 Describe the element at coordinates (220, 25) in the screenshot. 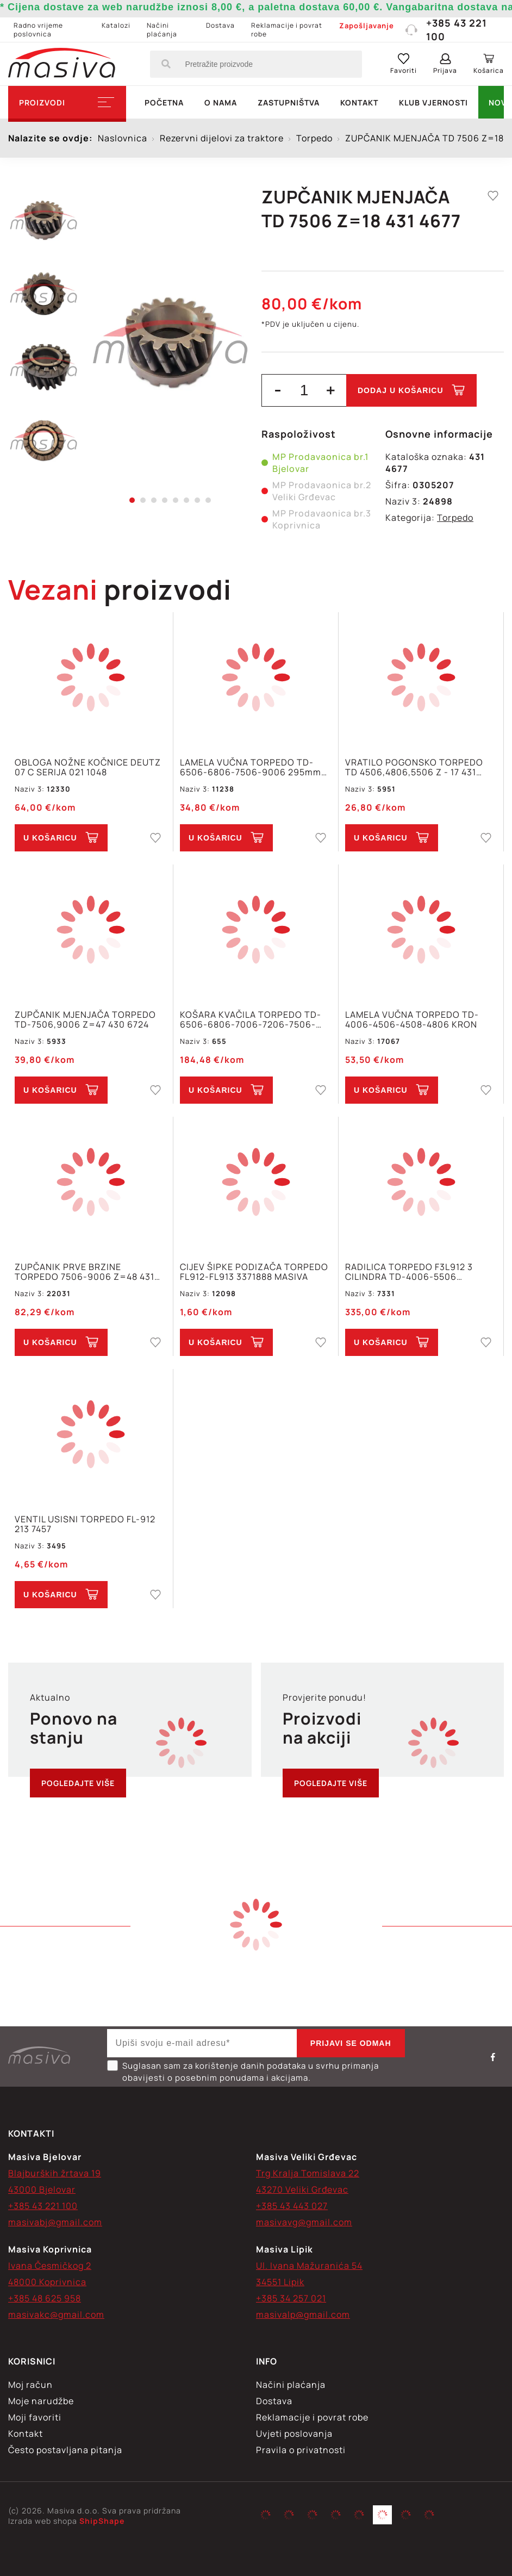

I see `Dostava` at that location.